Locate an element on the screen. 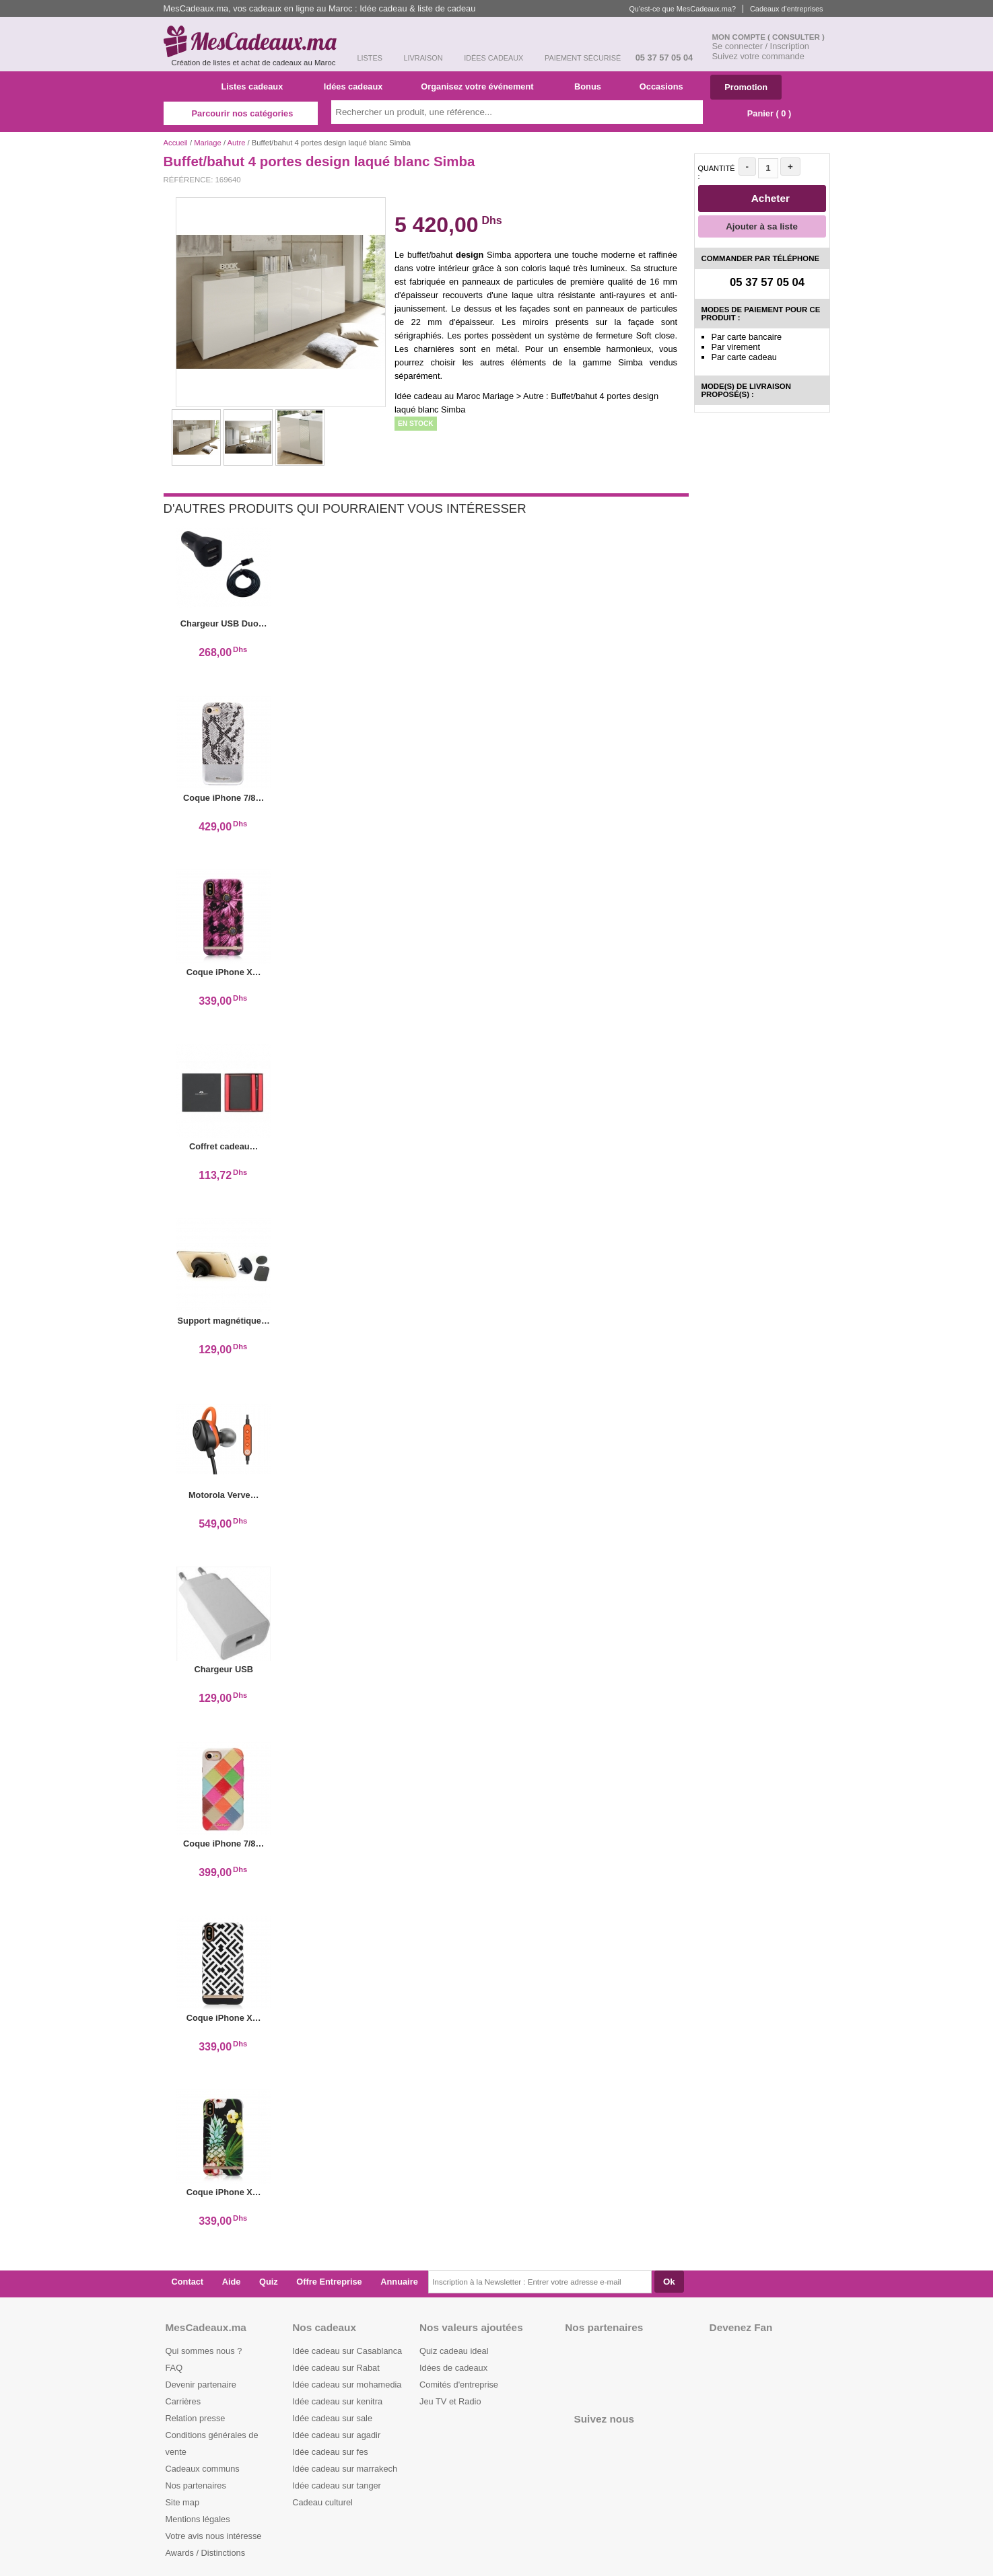 This screenshot has height=2576, width=993. Ajouter à sa liste is located at coordinates (762, 226).